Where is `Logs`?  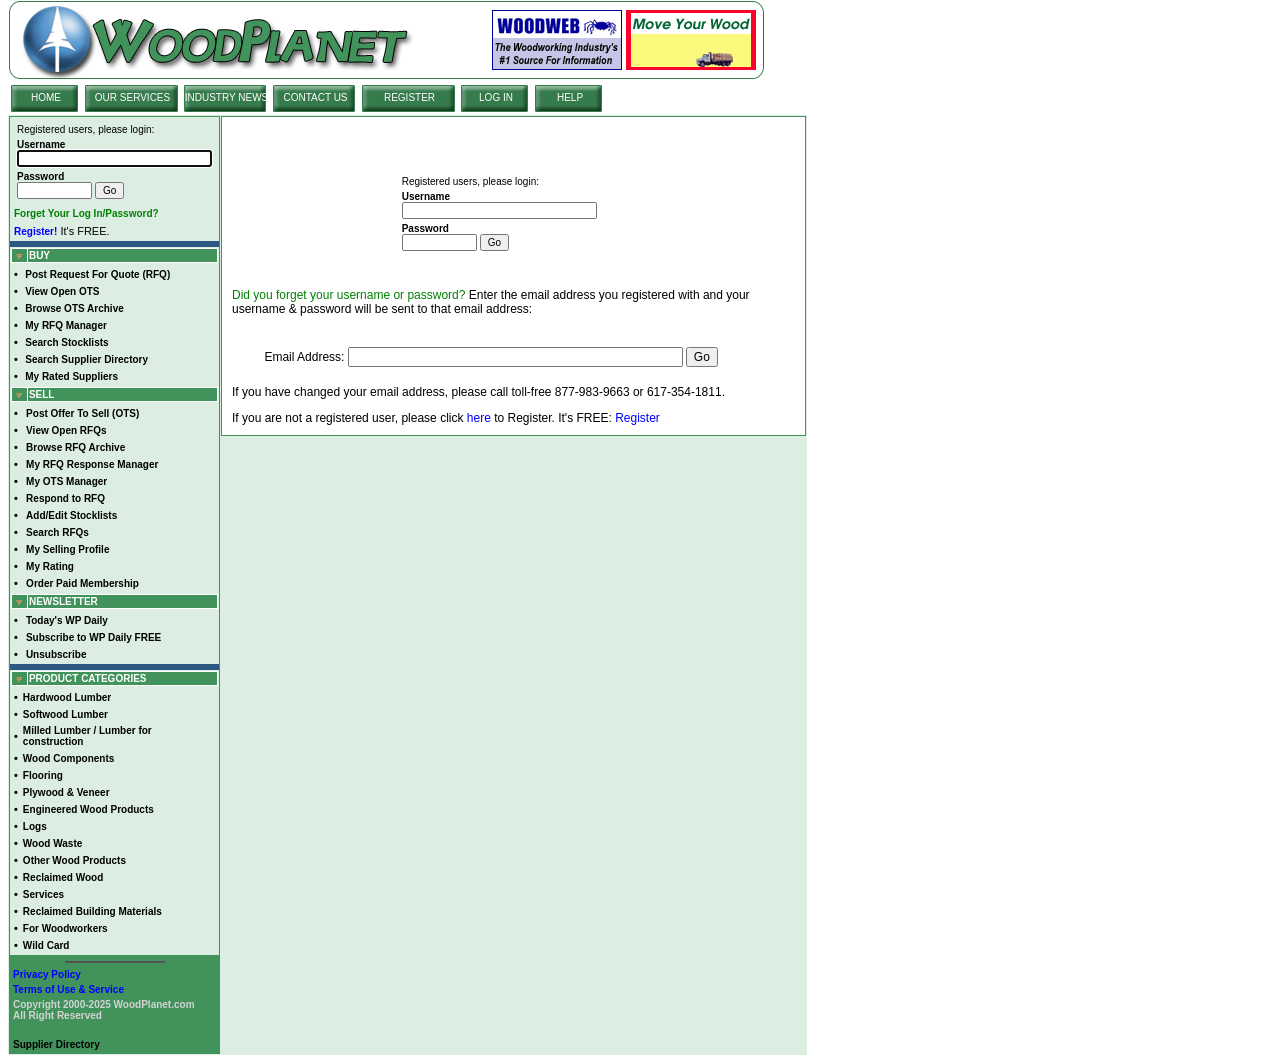
Logs is located at coordinates (35, 826).